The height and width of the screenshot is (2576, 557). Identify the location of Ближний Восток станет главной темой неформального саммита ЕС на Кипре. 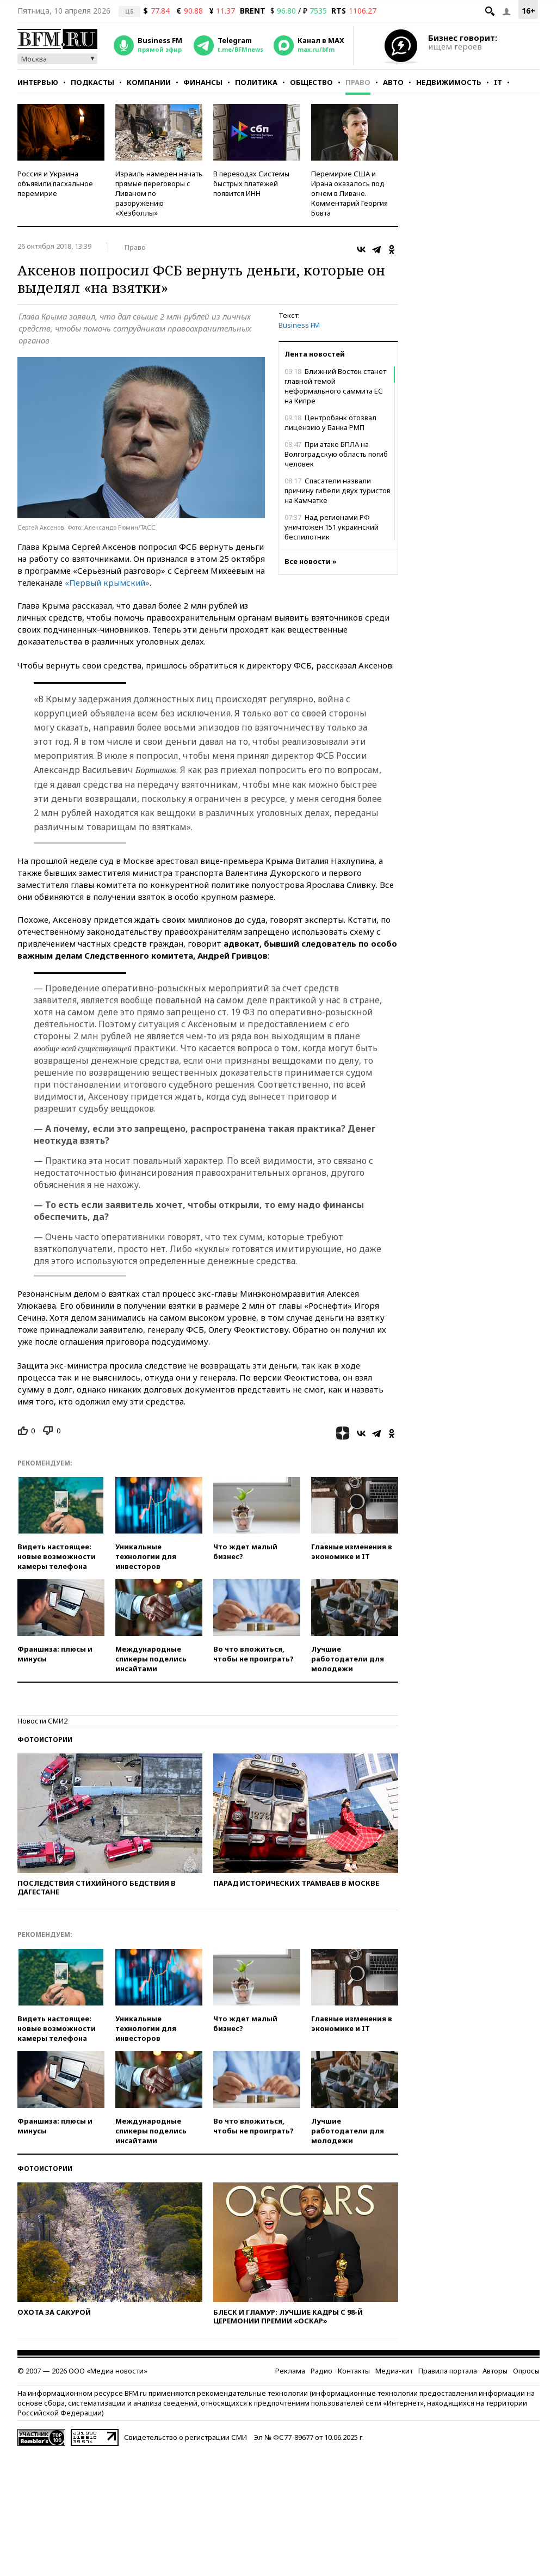
(335, 386).